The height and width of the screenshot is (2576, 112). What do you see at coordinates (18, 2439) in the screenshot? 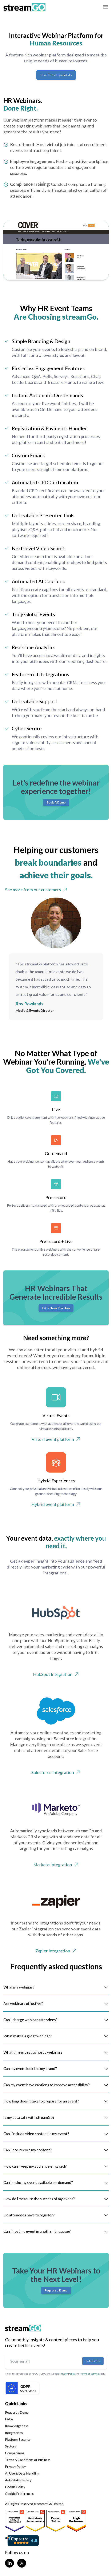
I see `Platform Security` at bounding box center [18, 2439].